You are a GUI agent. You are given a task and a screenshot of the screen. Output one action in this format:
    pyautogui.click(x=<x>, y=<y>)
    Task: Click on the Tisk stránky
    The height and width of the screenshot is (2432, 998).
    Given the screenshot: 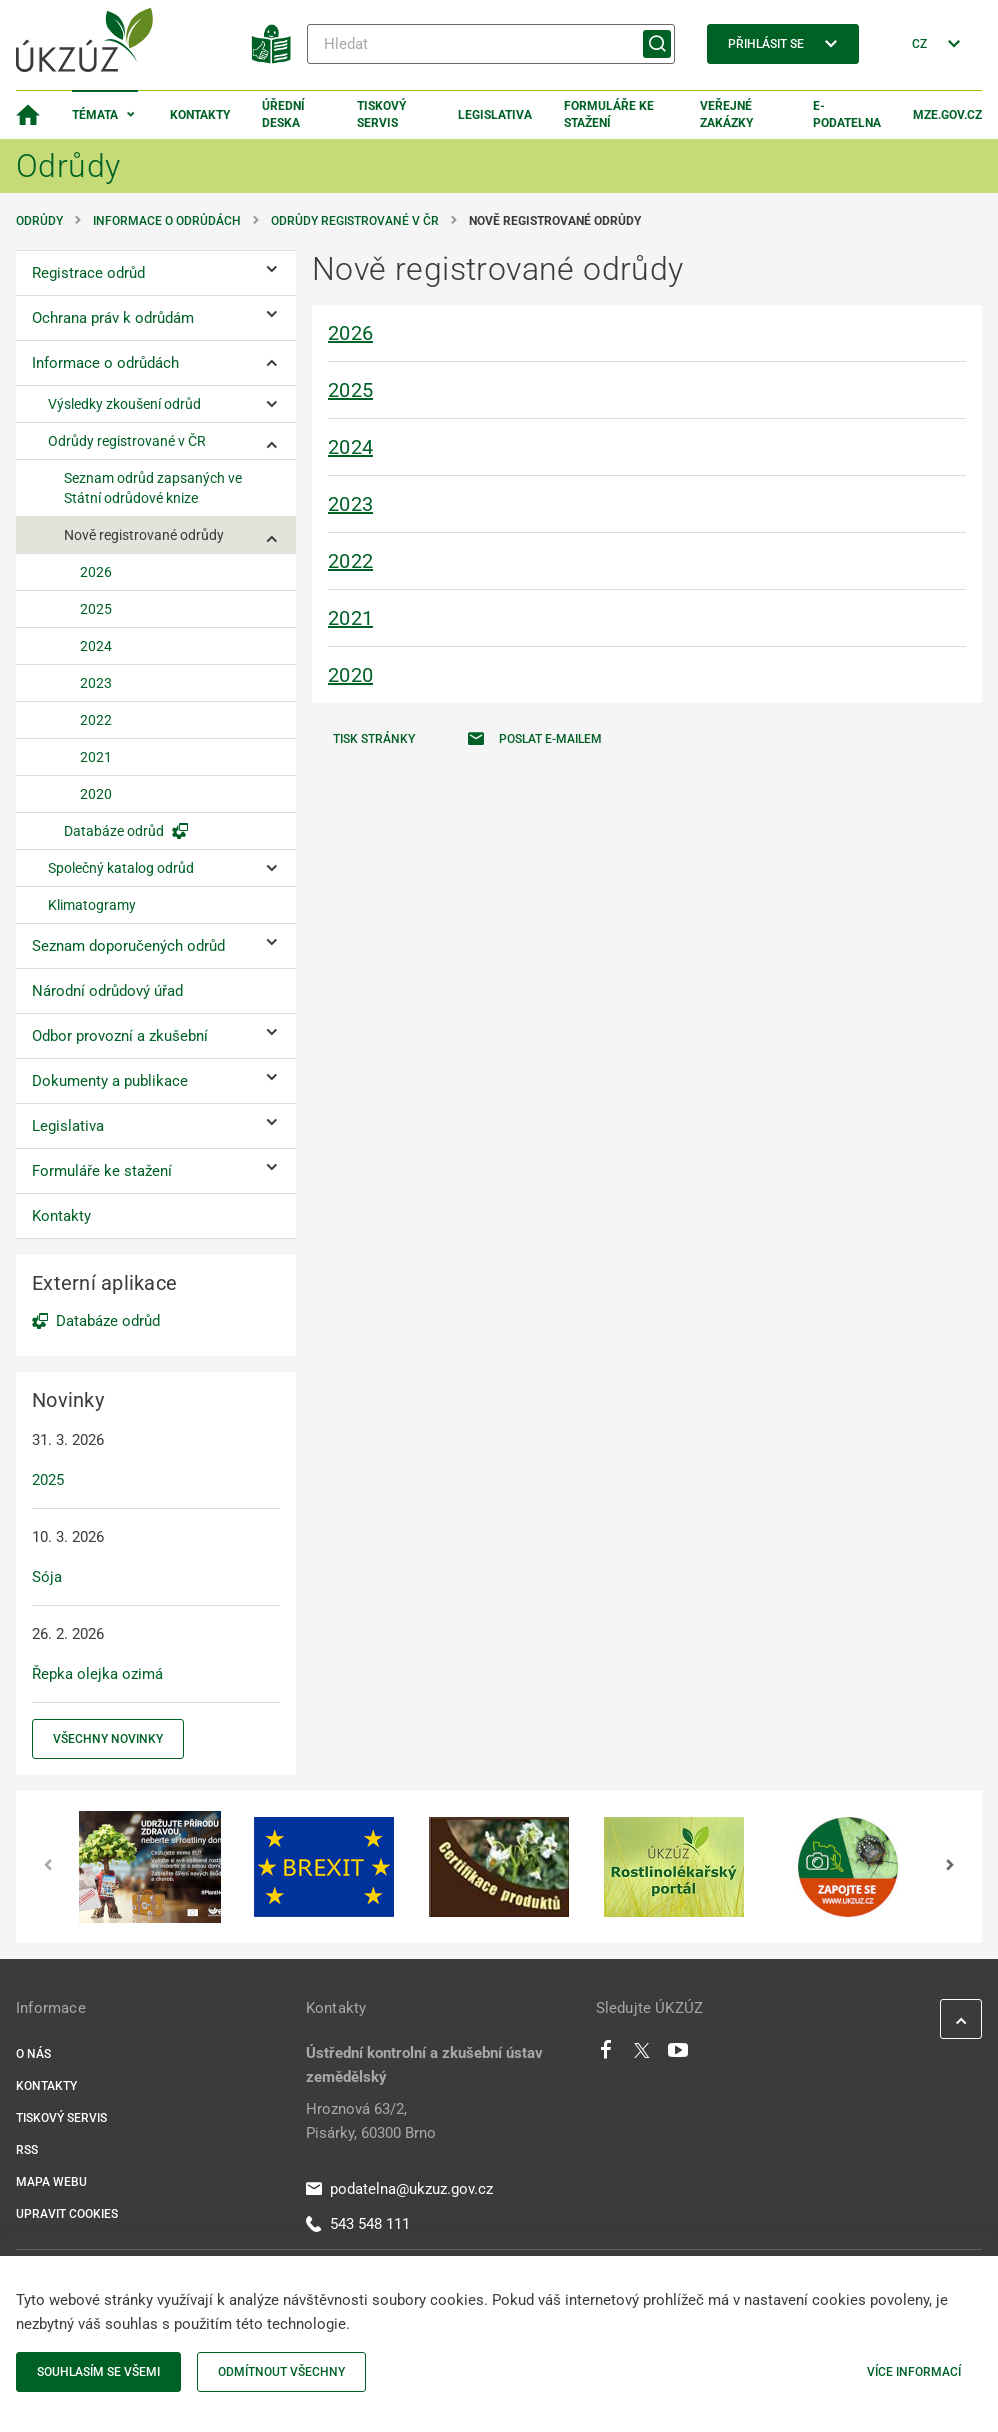 What is the action you would take?
    pyautogui.click(x=374, y=739)
    